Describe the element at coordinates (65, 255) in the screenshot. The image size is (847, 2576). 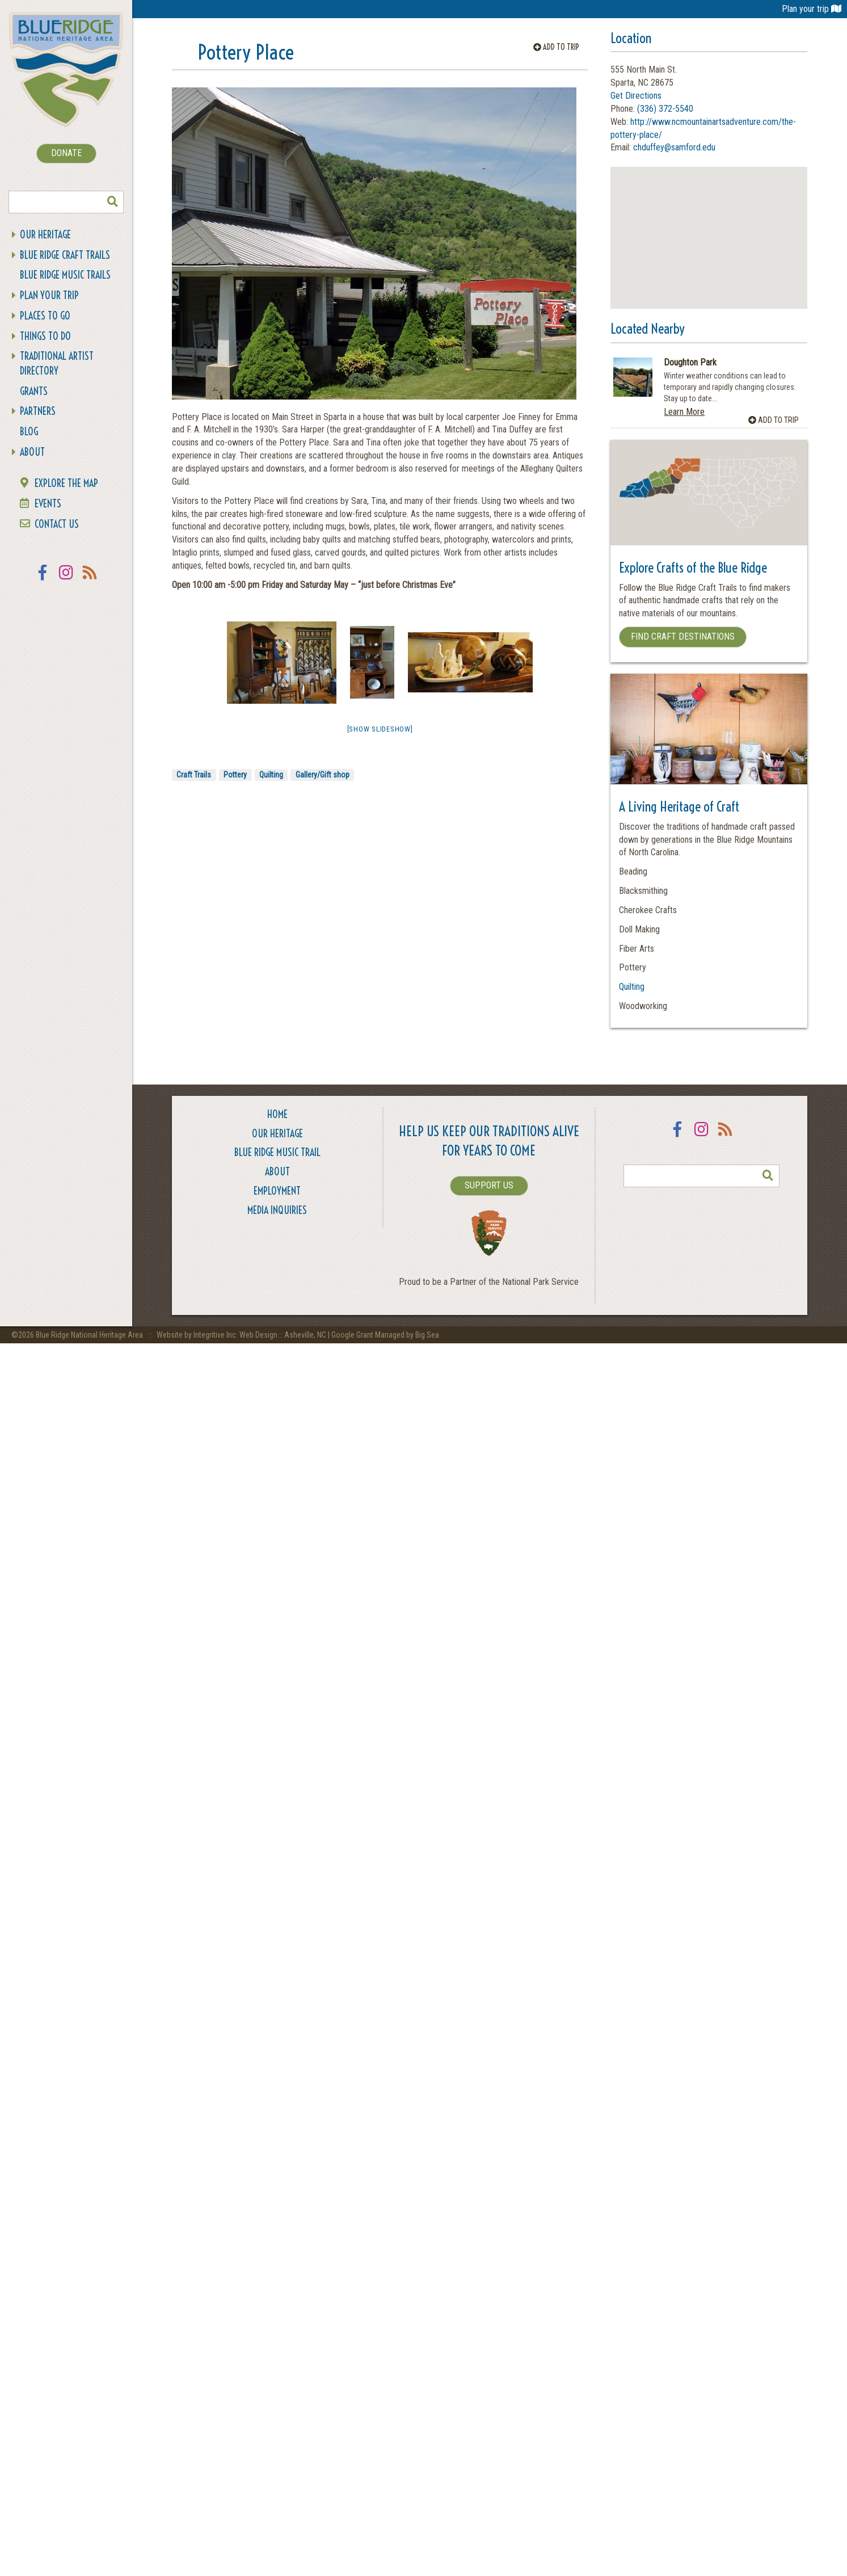
I see `Blue Ridge Craft Trails` at that location.